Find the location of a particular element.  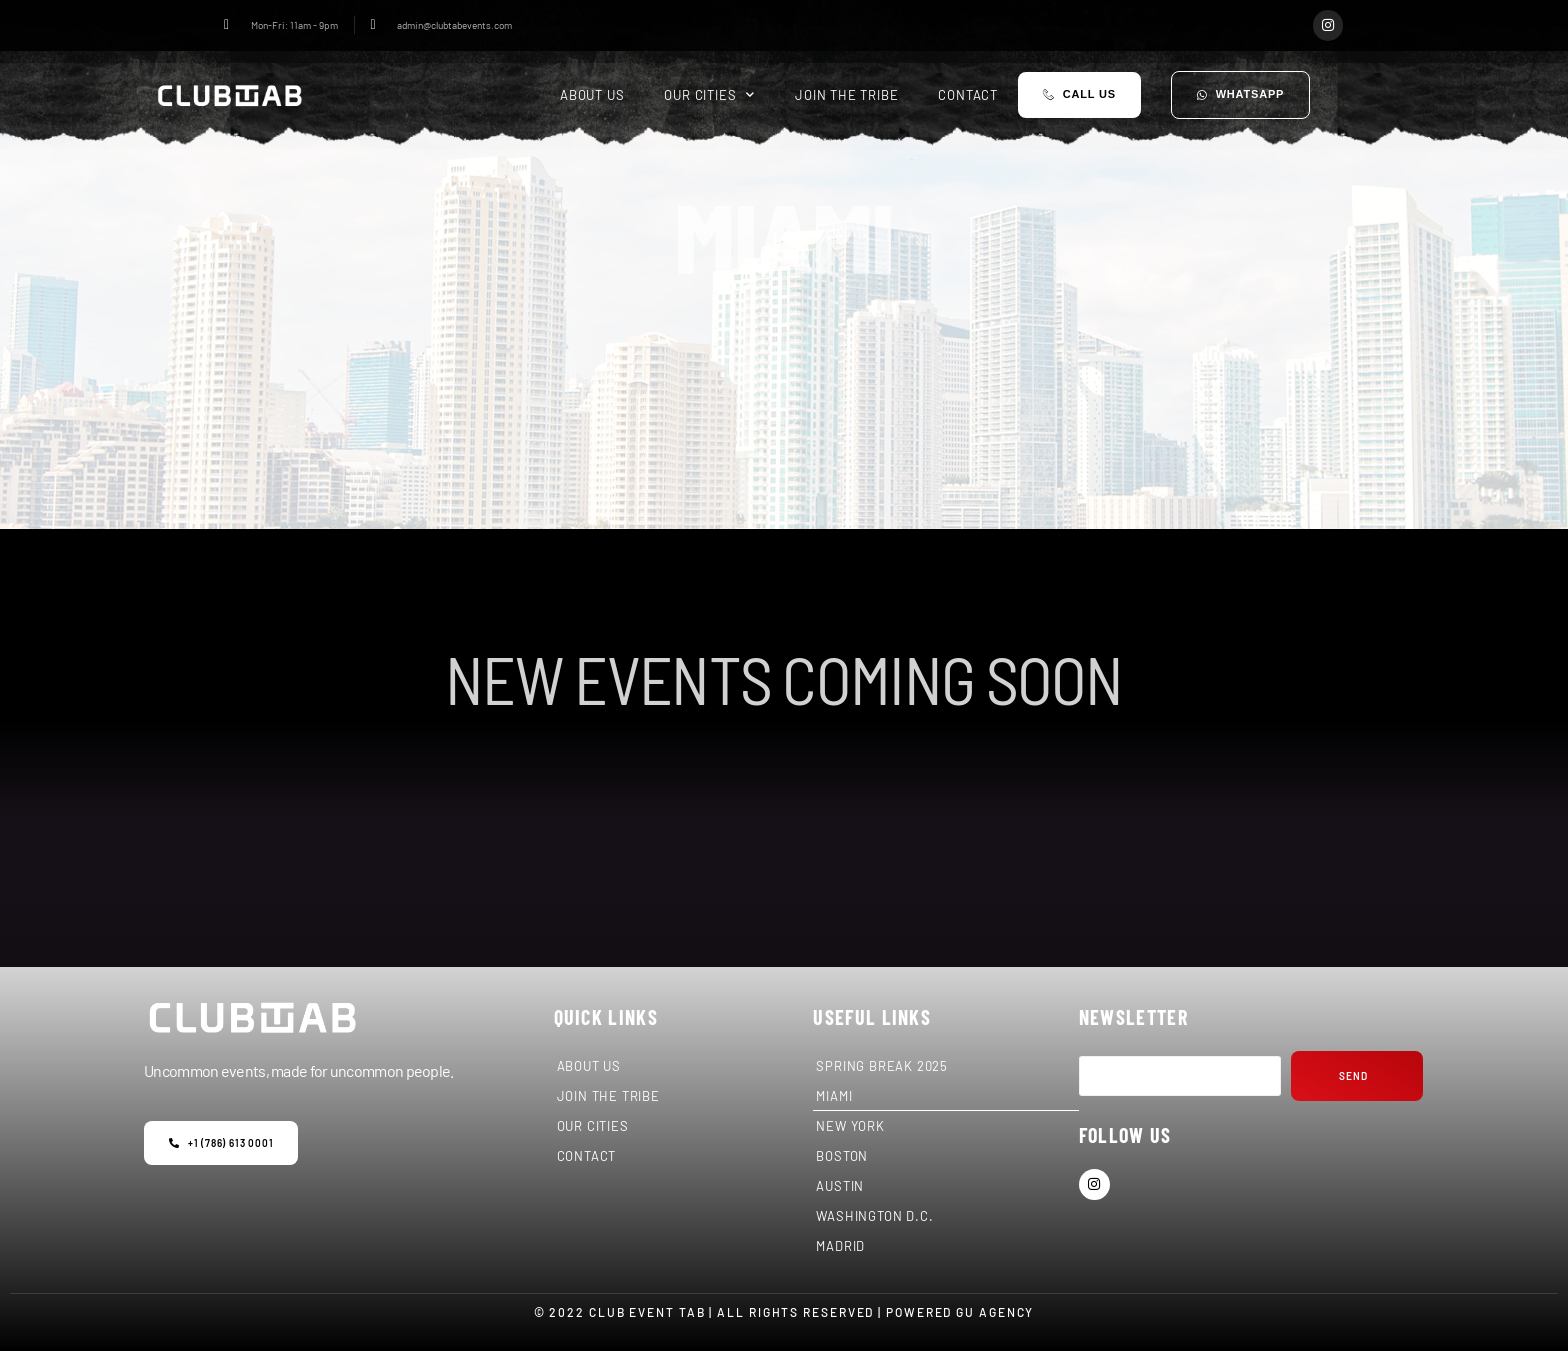

CONTACT is located at coordinates (968, 95).